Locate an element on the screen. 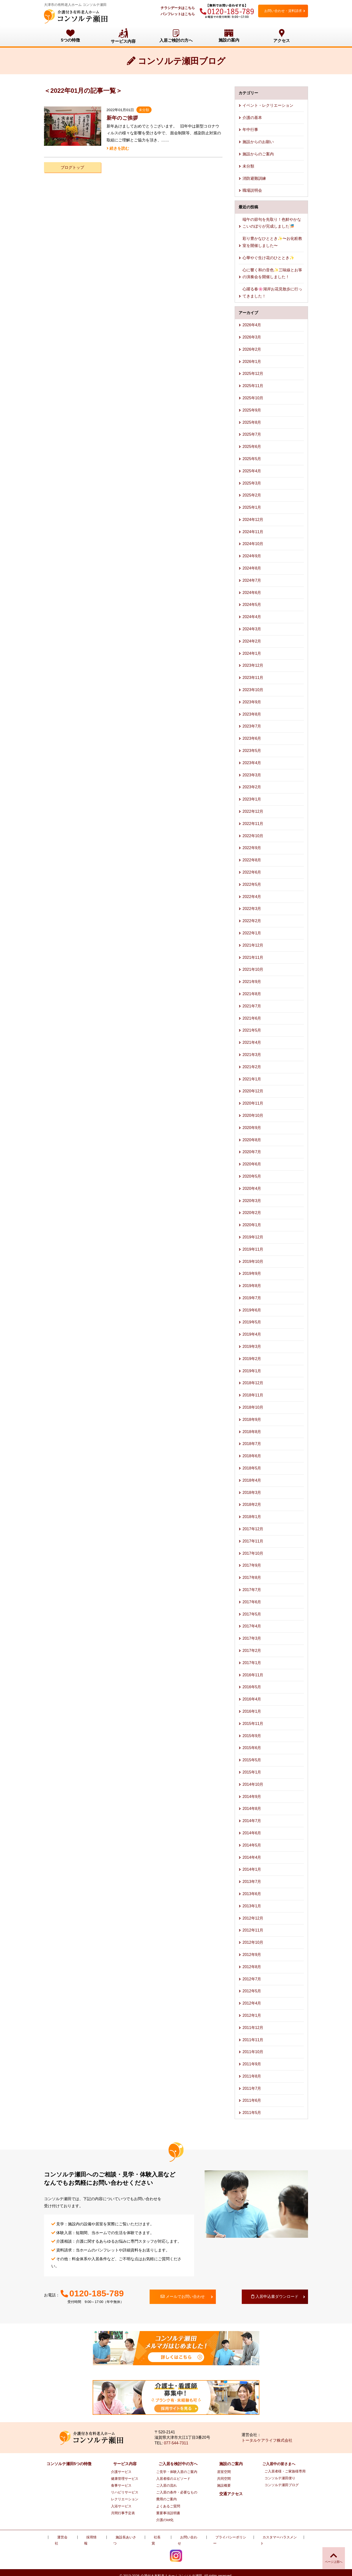 This screenshot has width=352, height=2576. 端午の節句を先取り！色鮮やかなこいのぼりが完成しました🎏 is located at coordinates (271, 223).